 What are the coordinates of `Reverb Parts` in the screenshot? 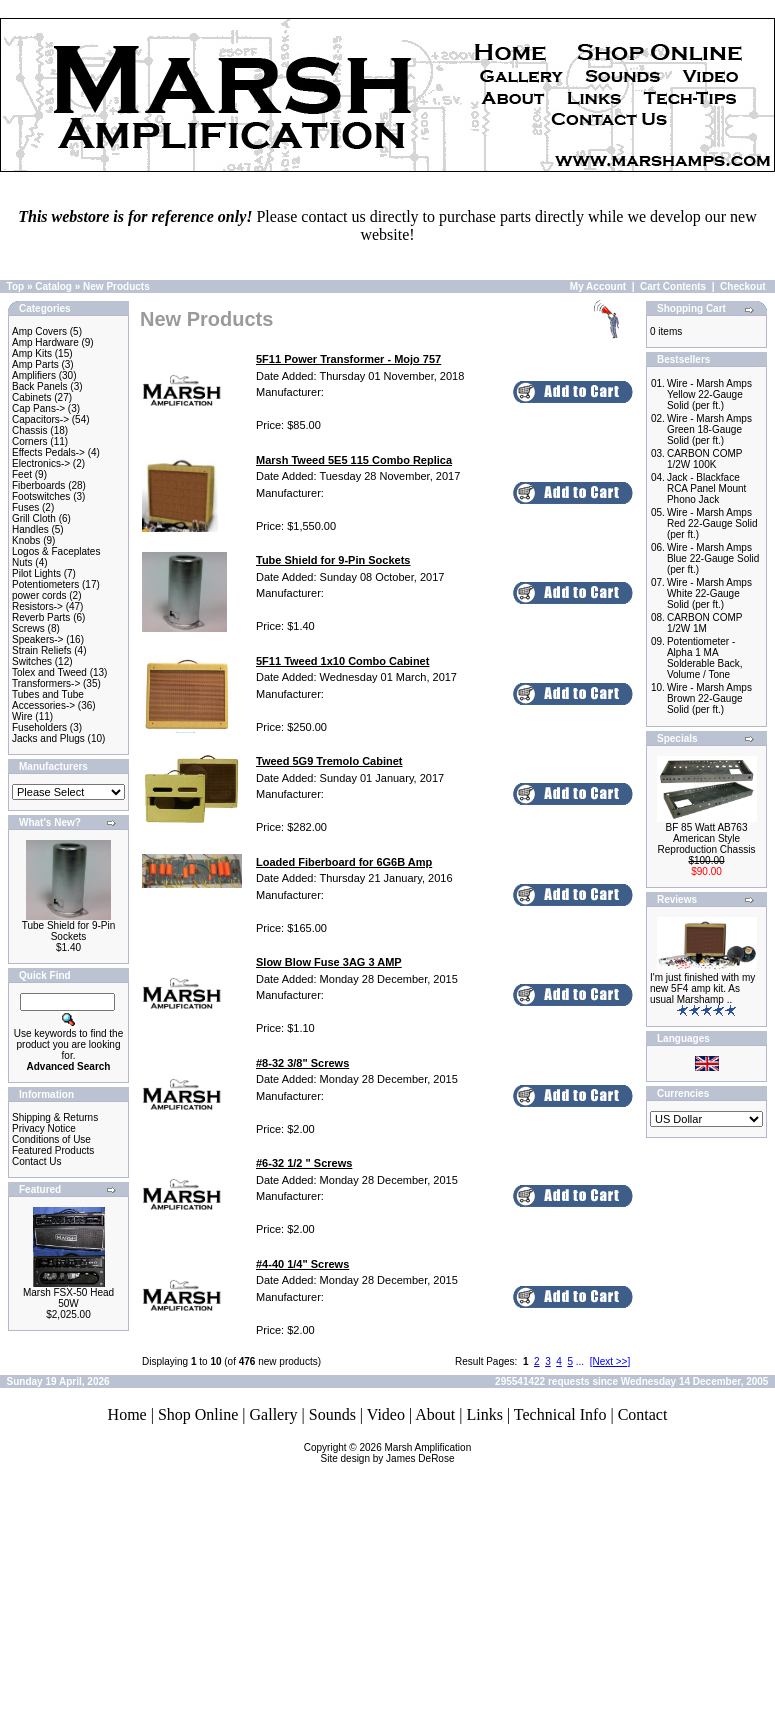 It's located at (41, 617).